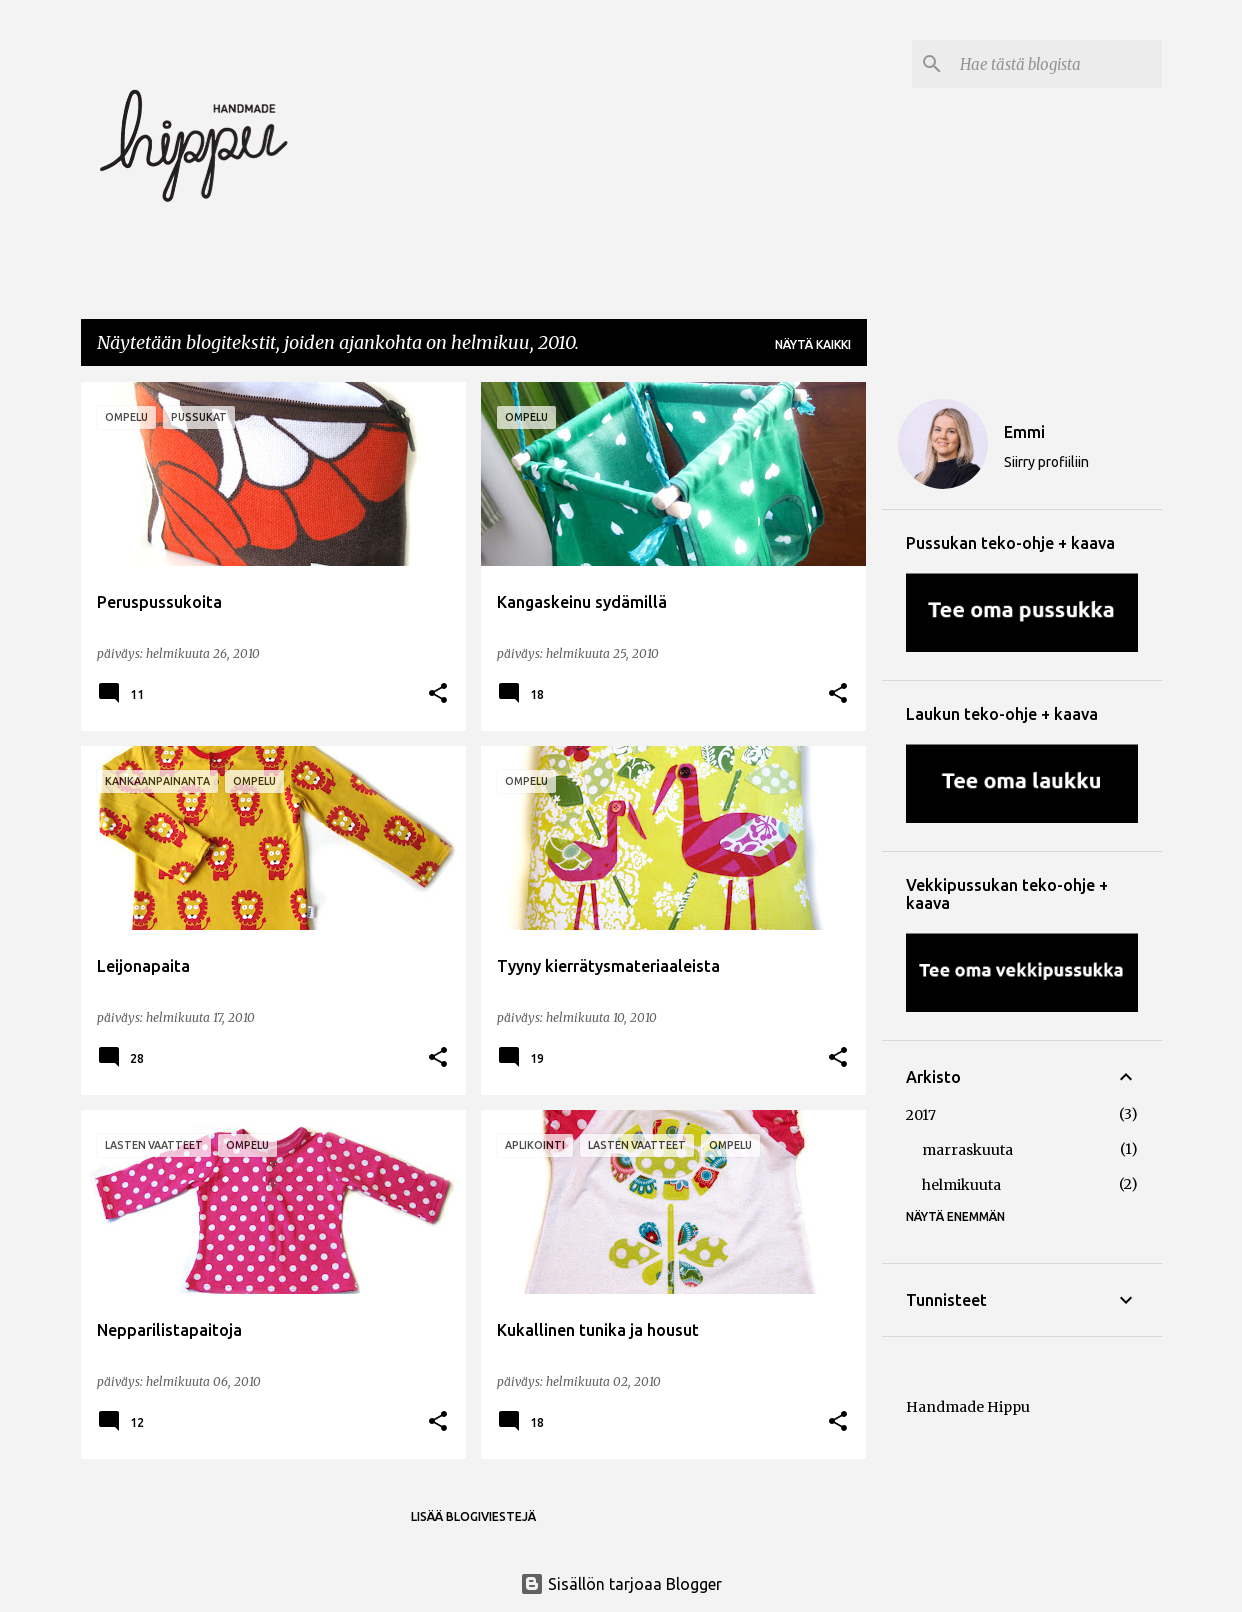  What do you see at coordinates (1024, 432) in the screenshot?
I see `Emmi` at bounding box center [1024, 432].